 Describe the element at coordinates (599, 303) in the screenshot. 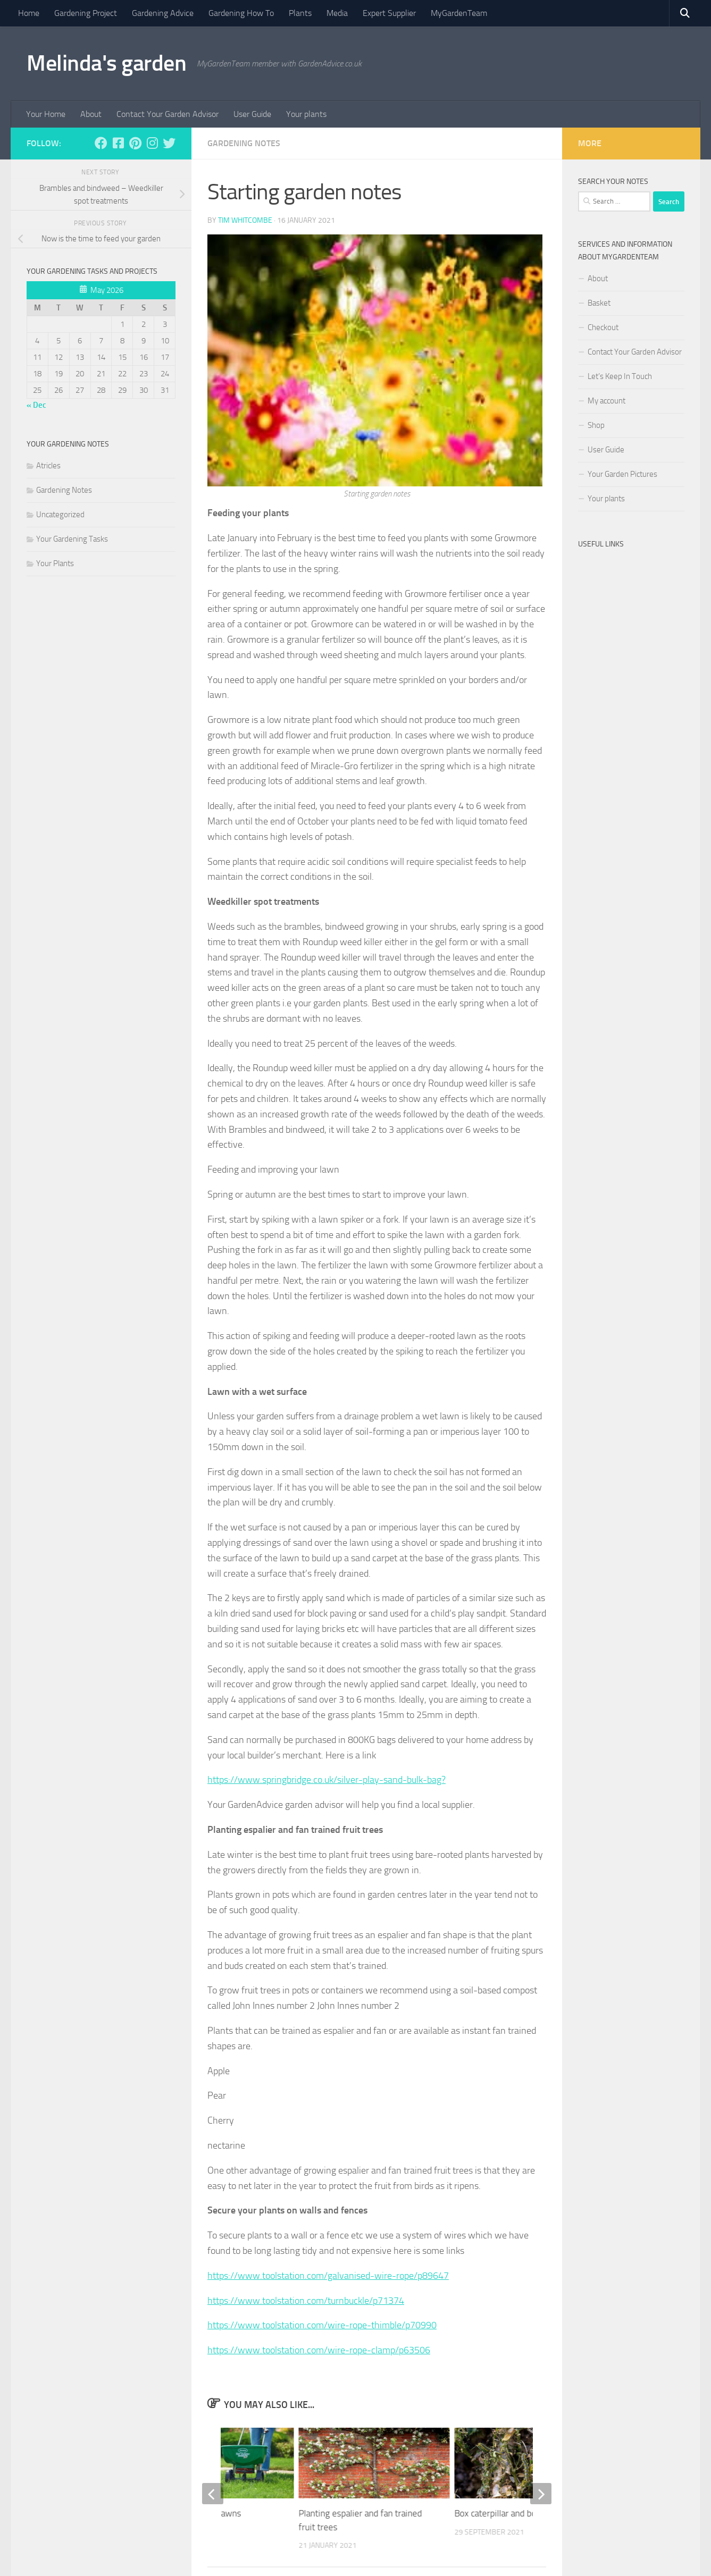

I see `Basket` at that location.